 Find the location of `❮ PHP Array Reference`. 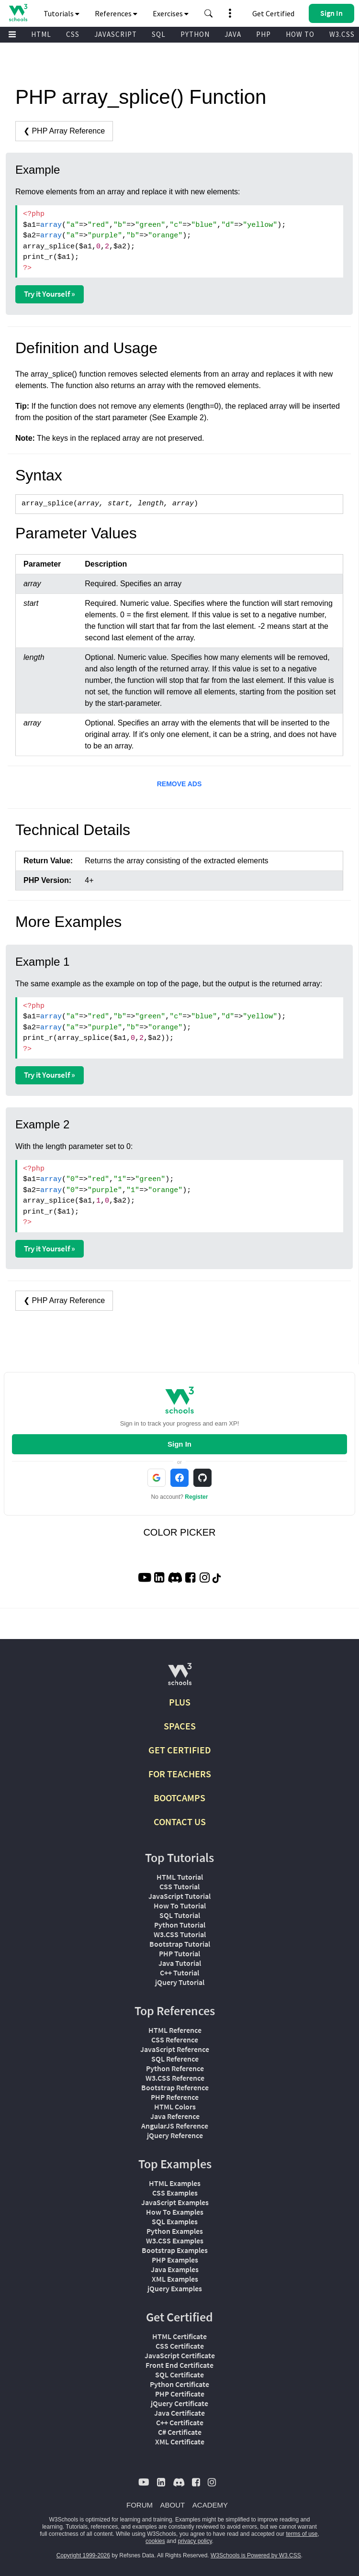

❮ PHP Array Reference is located at coordinates (64, 131).